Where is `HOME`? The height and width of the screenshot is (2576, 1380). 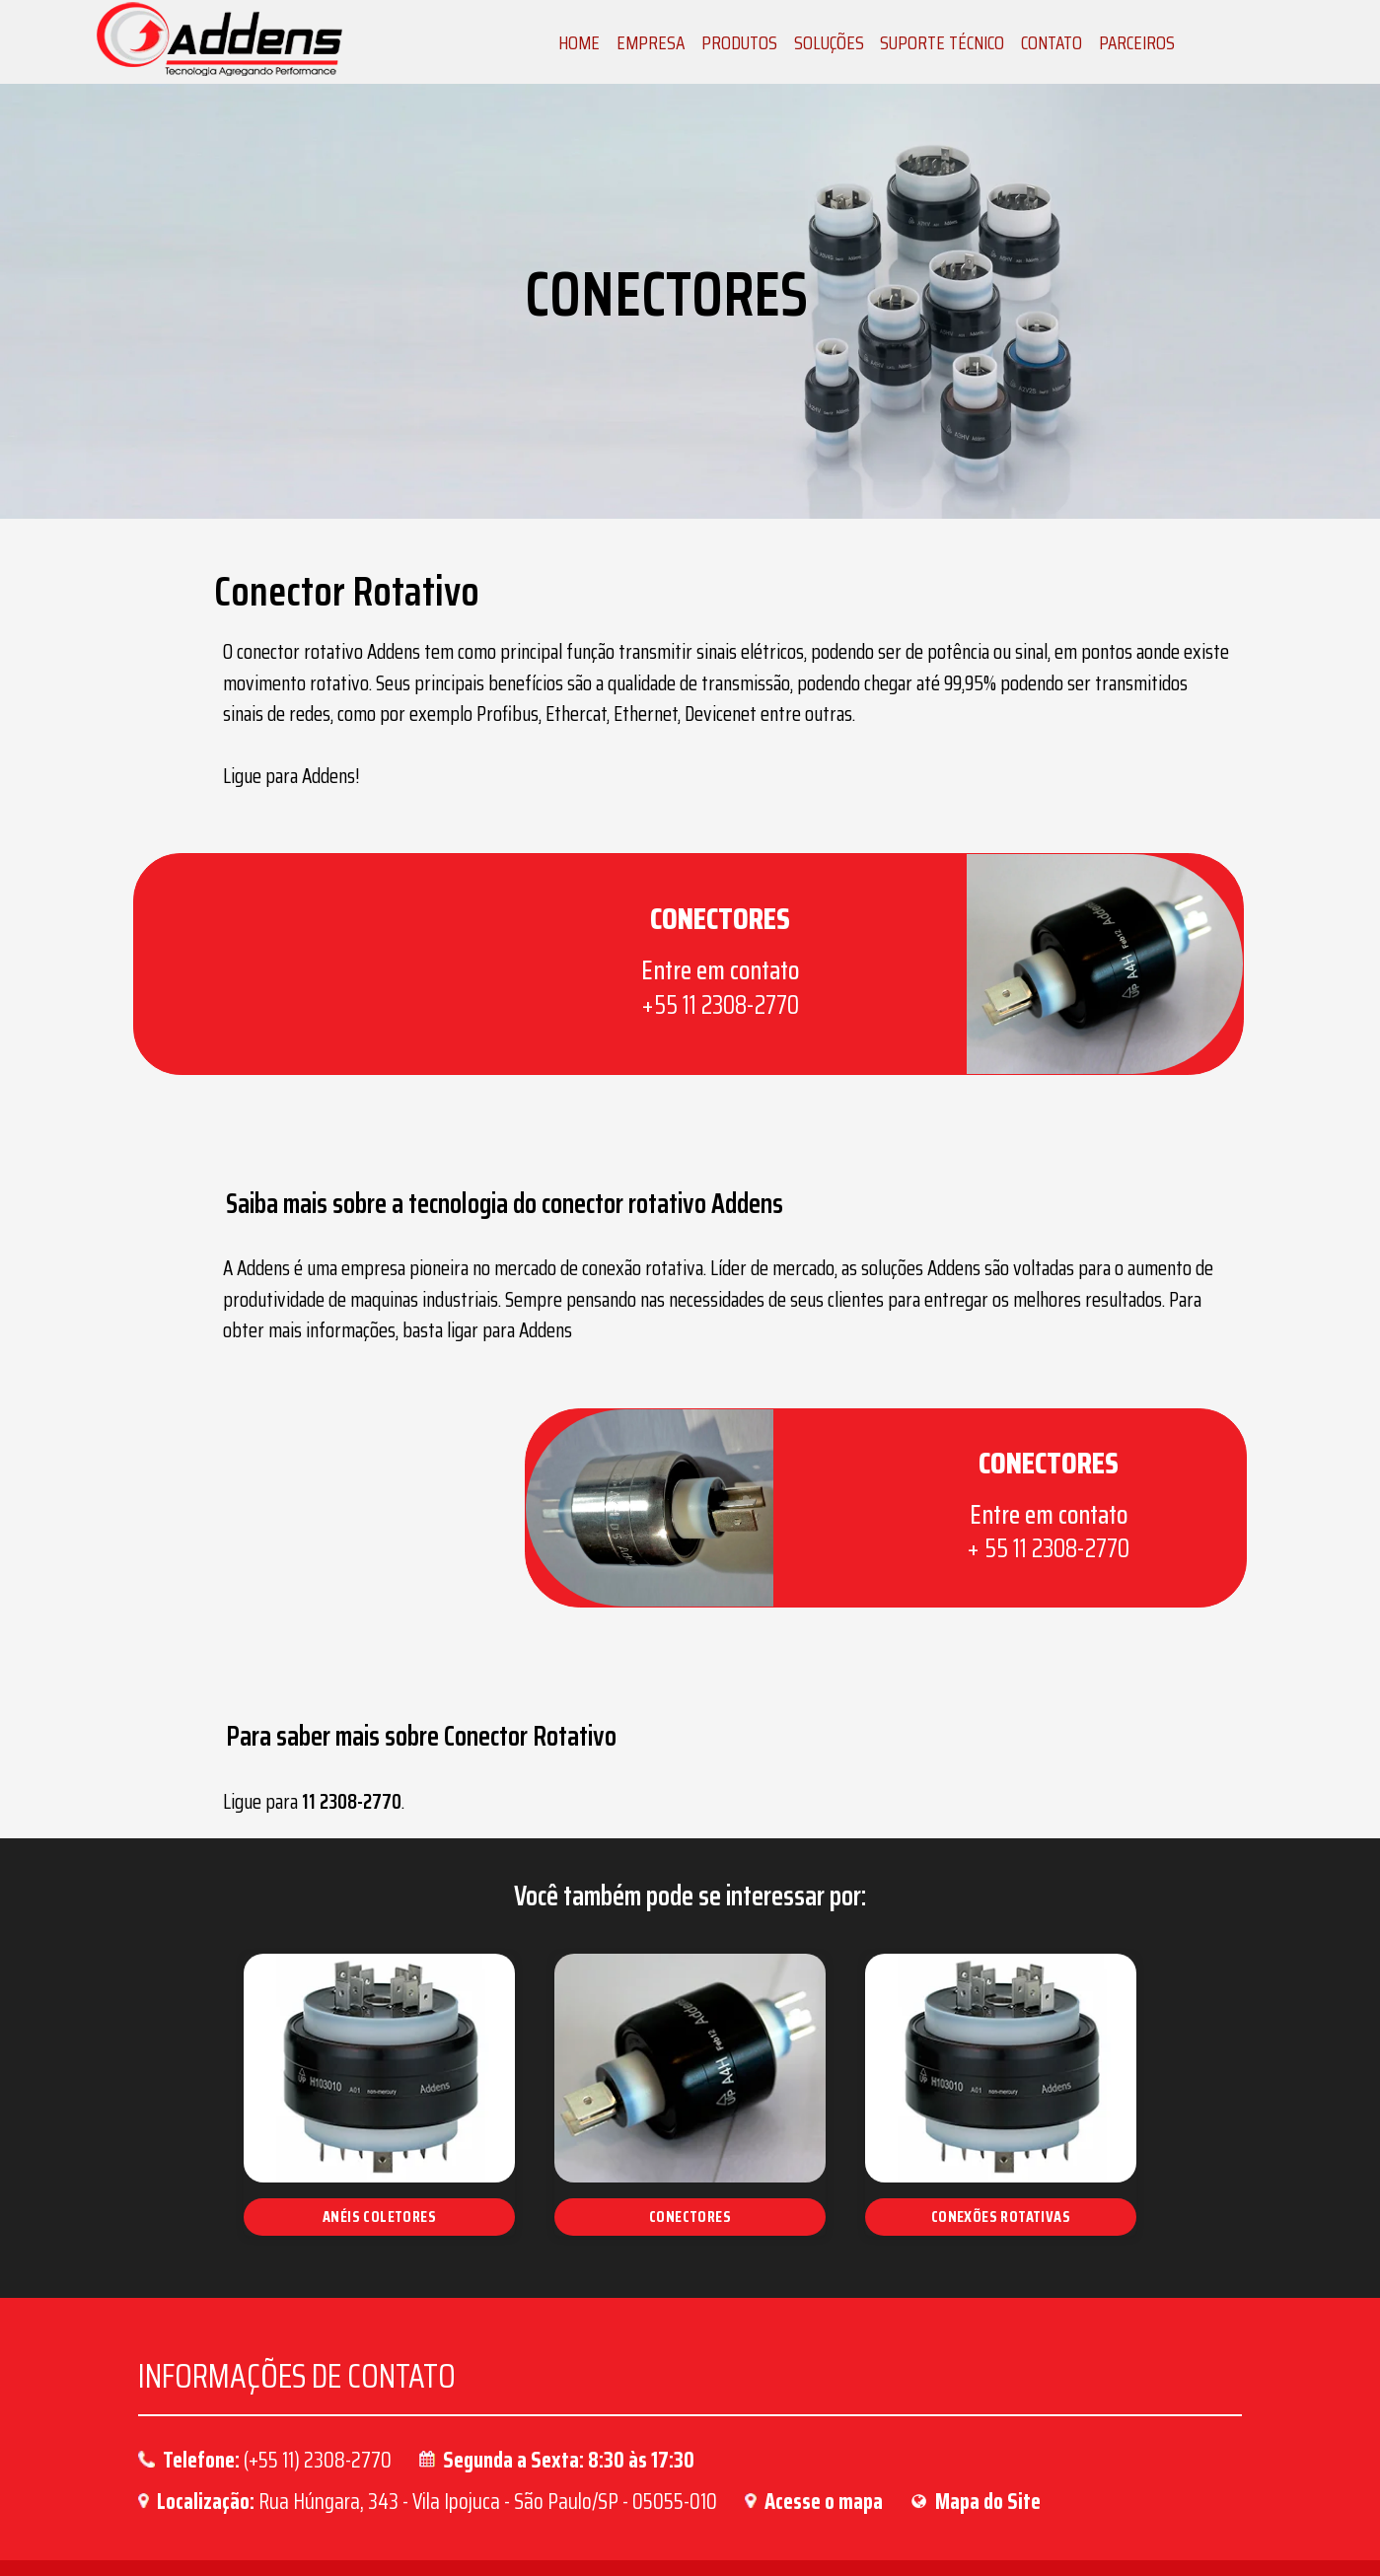 HOME is located at coordinates (579, 42).